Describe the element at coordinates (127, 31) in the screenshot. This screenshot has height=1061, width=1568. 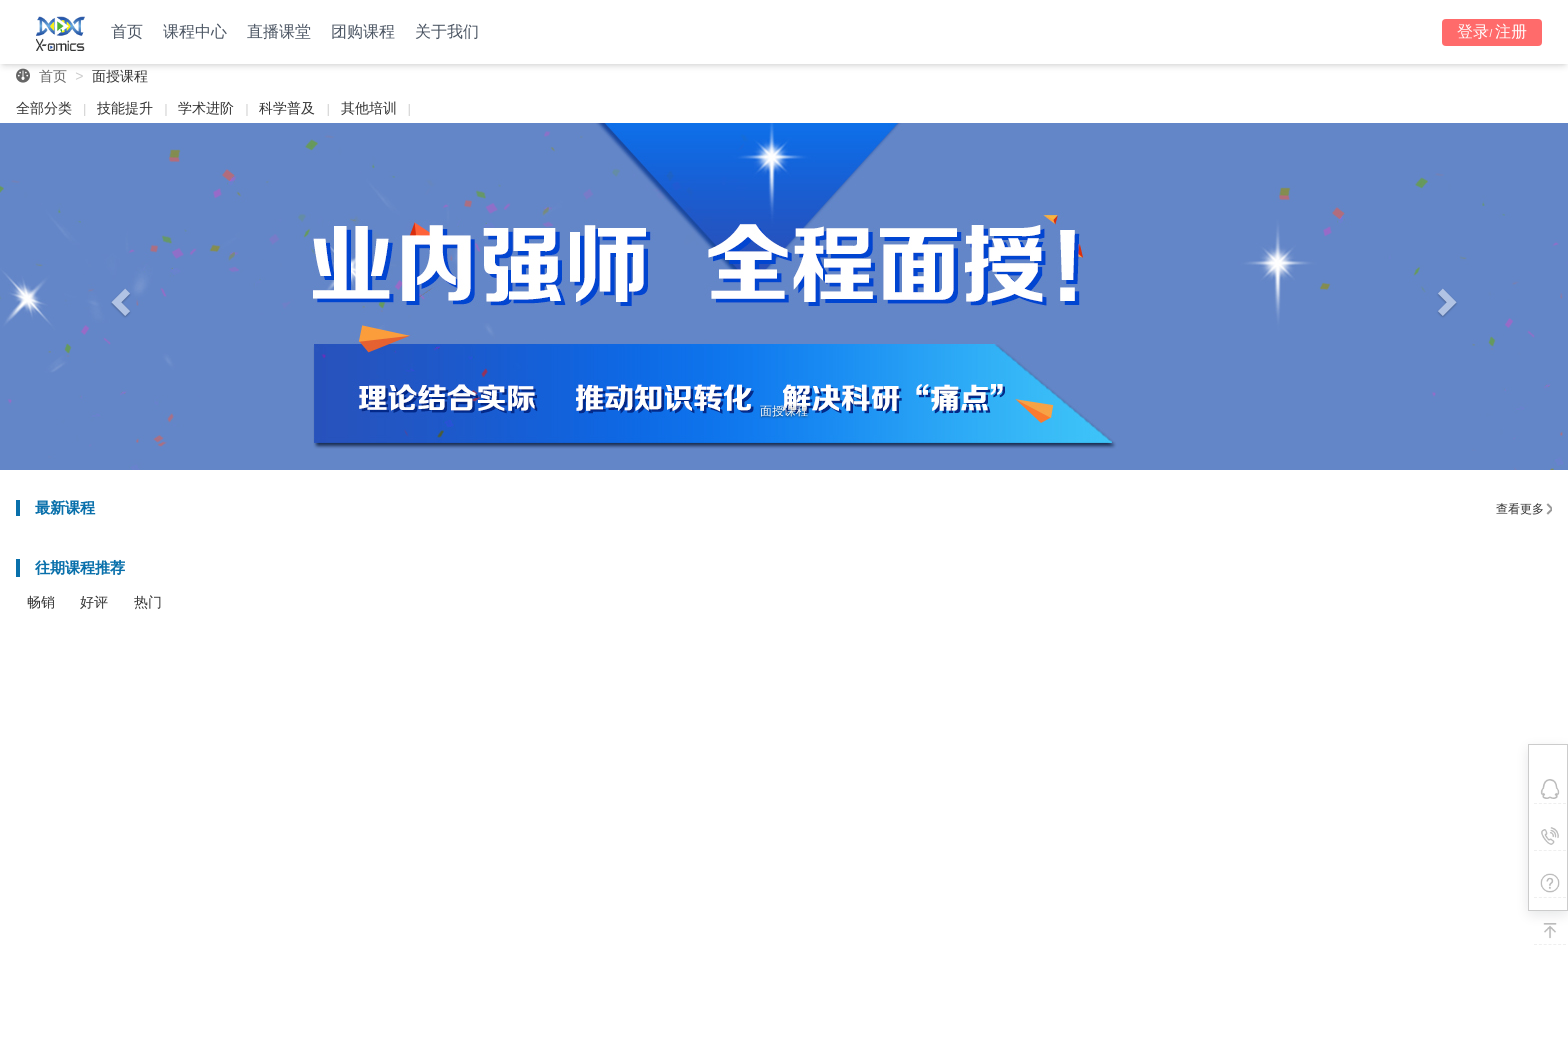
I see `首页` at that location.